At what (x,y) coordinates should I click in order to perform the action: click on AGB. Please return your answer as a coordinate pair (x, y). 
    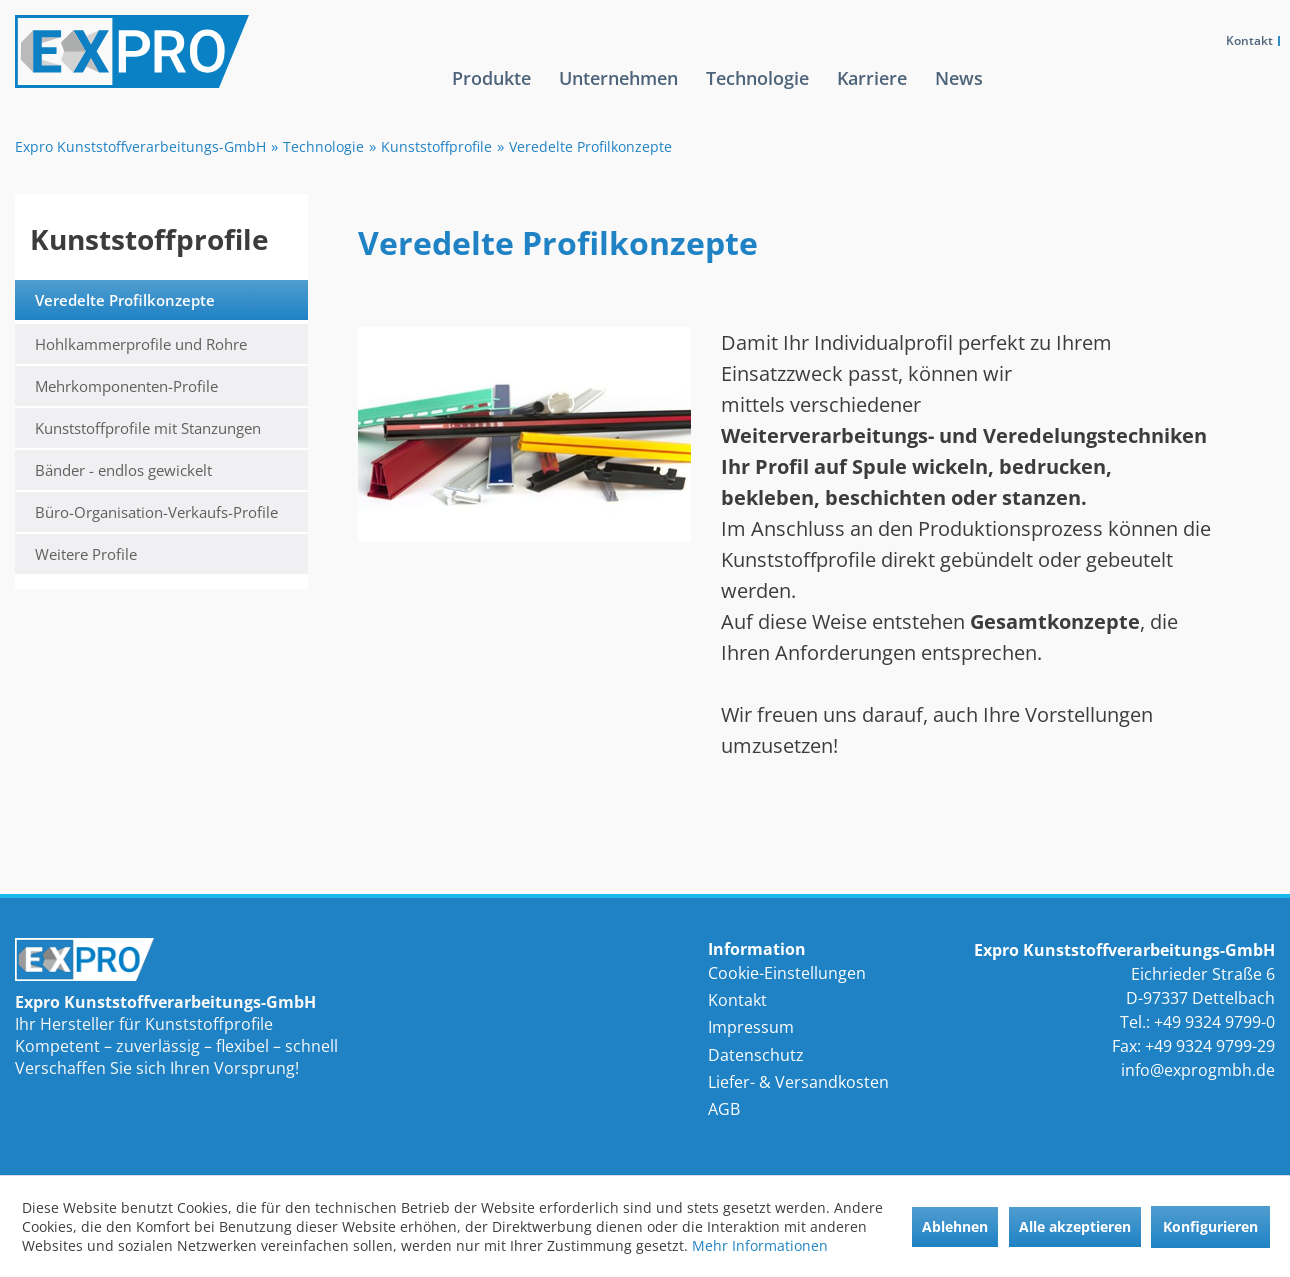
    Looking at the image, I should click on (724, 1109).